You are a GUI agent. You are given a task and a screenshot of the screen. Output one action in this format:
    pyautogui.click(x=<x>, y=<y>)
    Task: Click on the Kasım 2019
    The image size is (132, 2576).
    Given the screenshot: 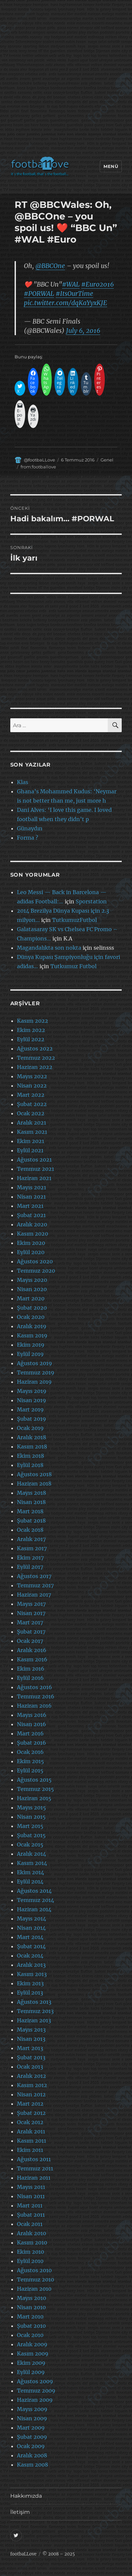 What is the action you would take?
    pyautogui.click(x=32, y=1335)
    